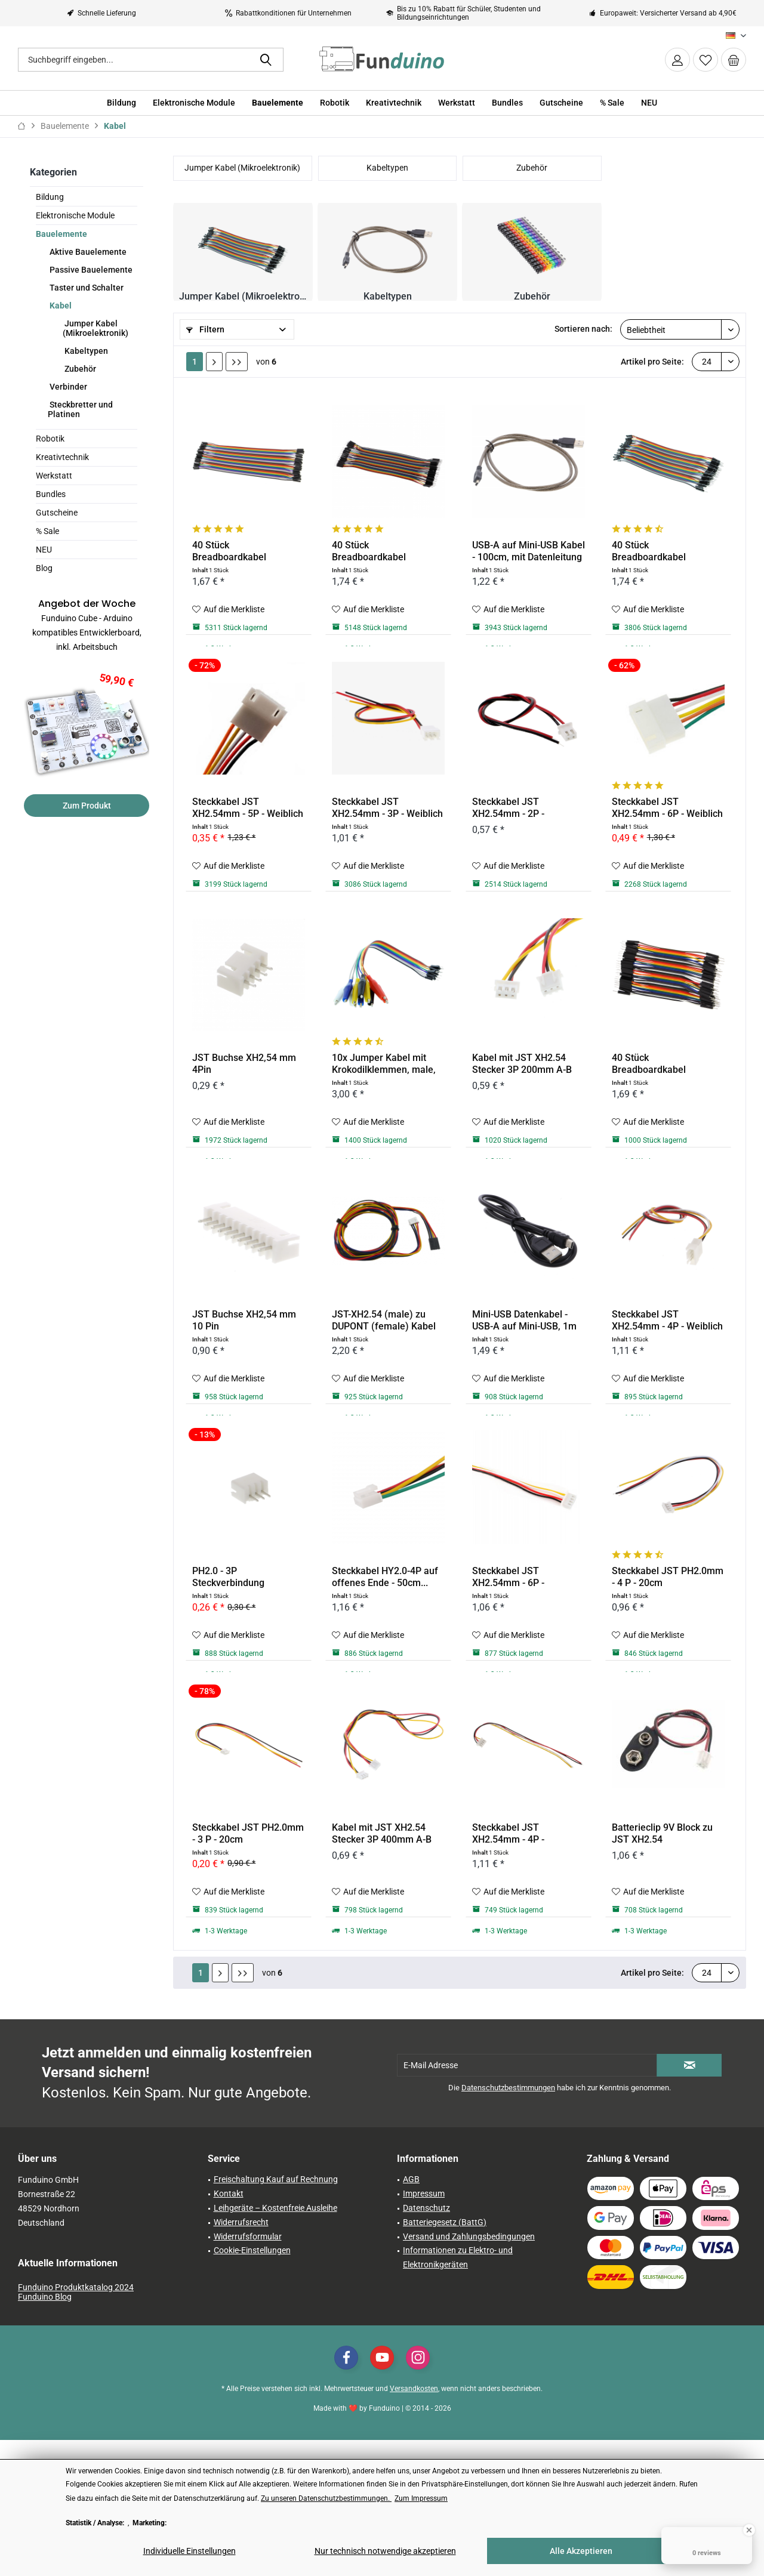 The width and height of the screenshot is (764, 2576). Describe the element at coordinates (528, 551) in the screenshot. I see `USB-A auf Mini-USB Kabel - 100cm, mit Datenleitung` at that location.